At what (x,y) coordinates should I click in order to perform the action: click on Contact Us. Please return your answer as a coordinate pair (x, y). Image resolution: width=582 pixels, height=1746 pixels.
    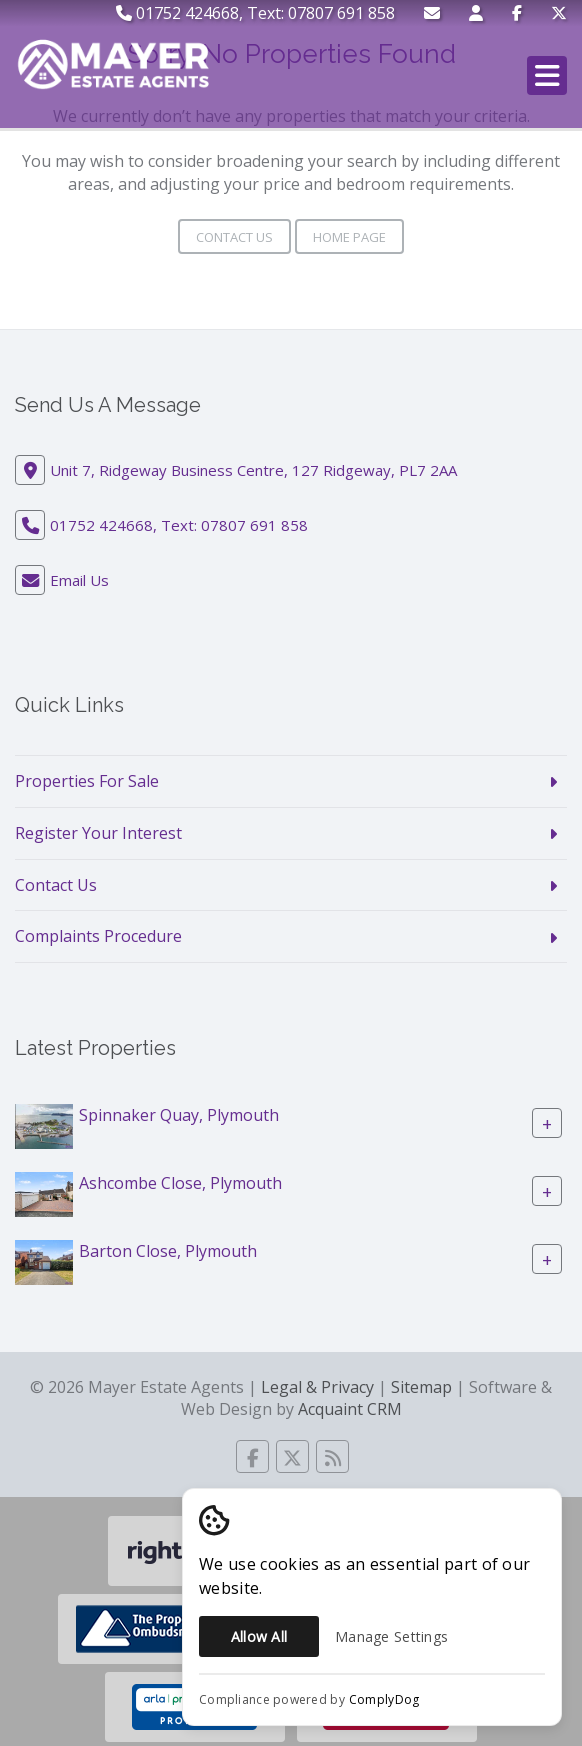
    Looking at the image, I should click on (234, 237).